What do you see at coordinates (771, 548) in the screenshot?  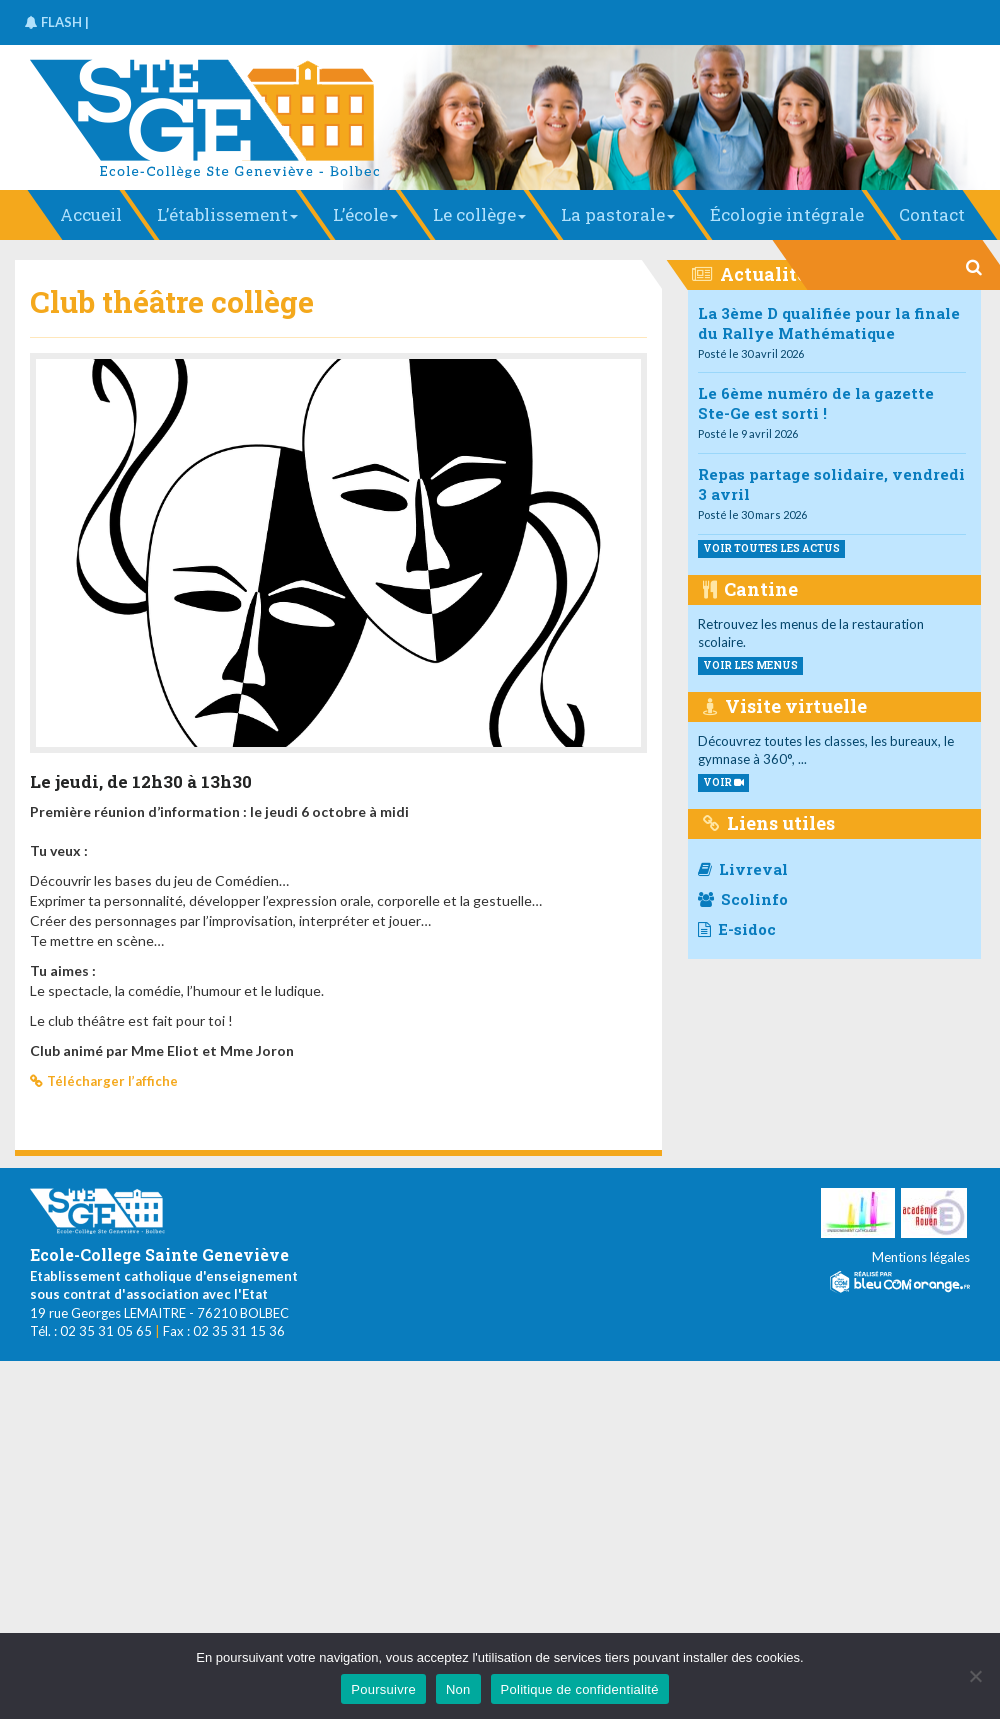 I see `Voir toutes les actus` at bounding box center [771, 548].